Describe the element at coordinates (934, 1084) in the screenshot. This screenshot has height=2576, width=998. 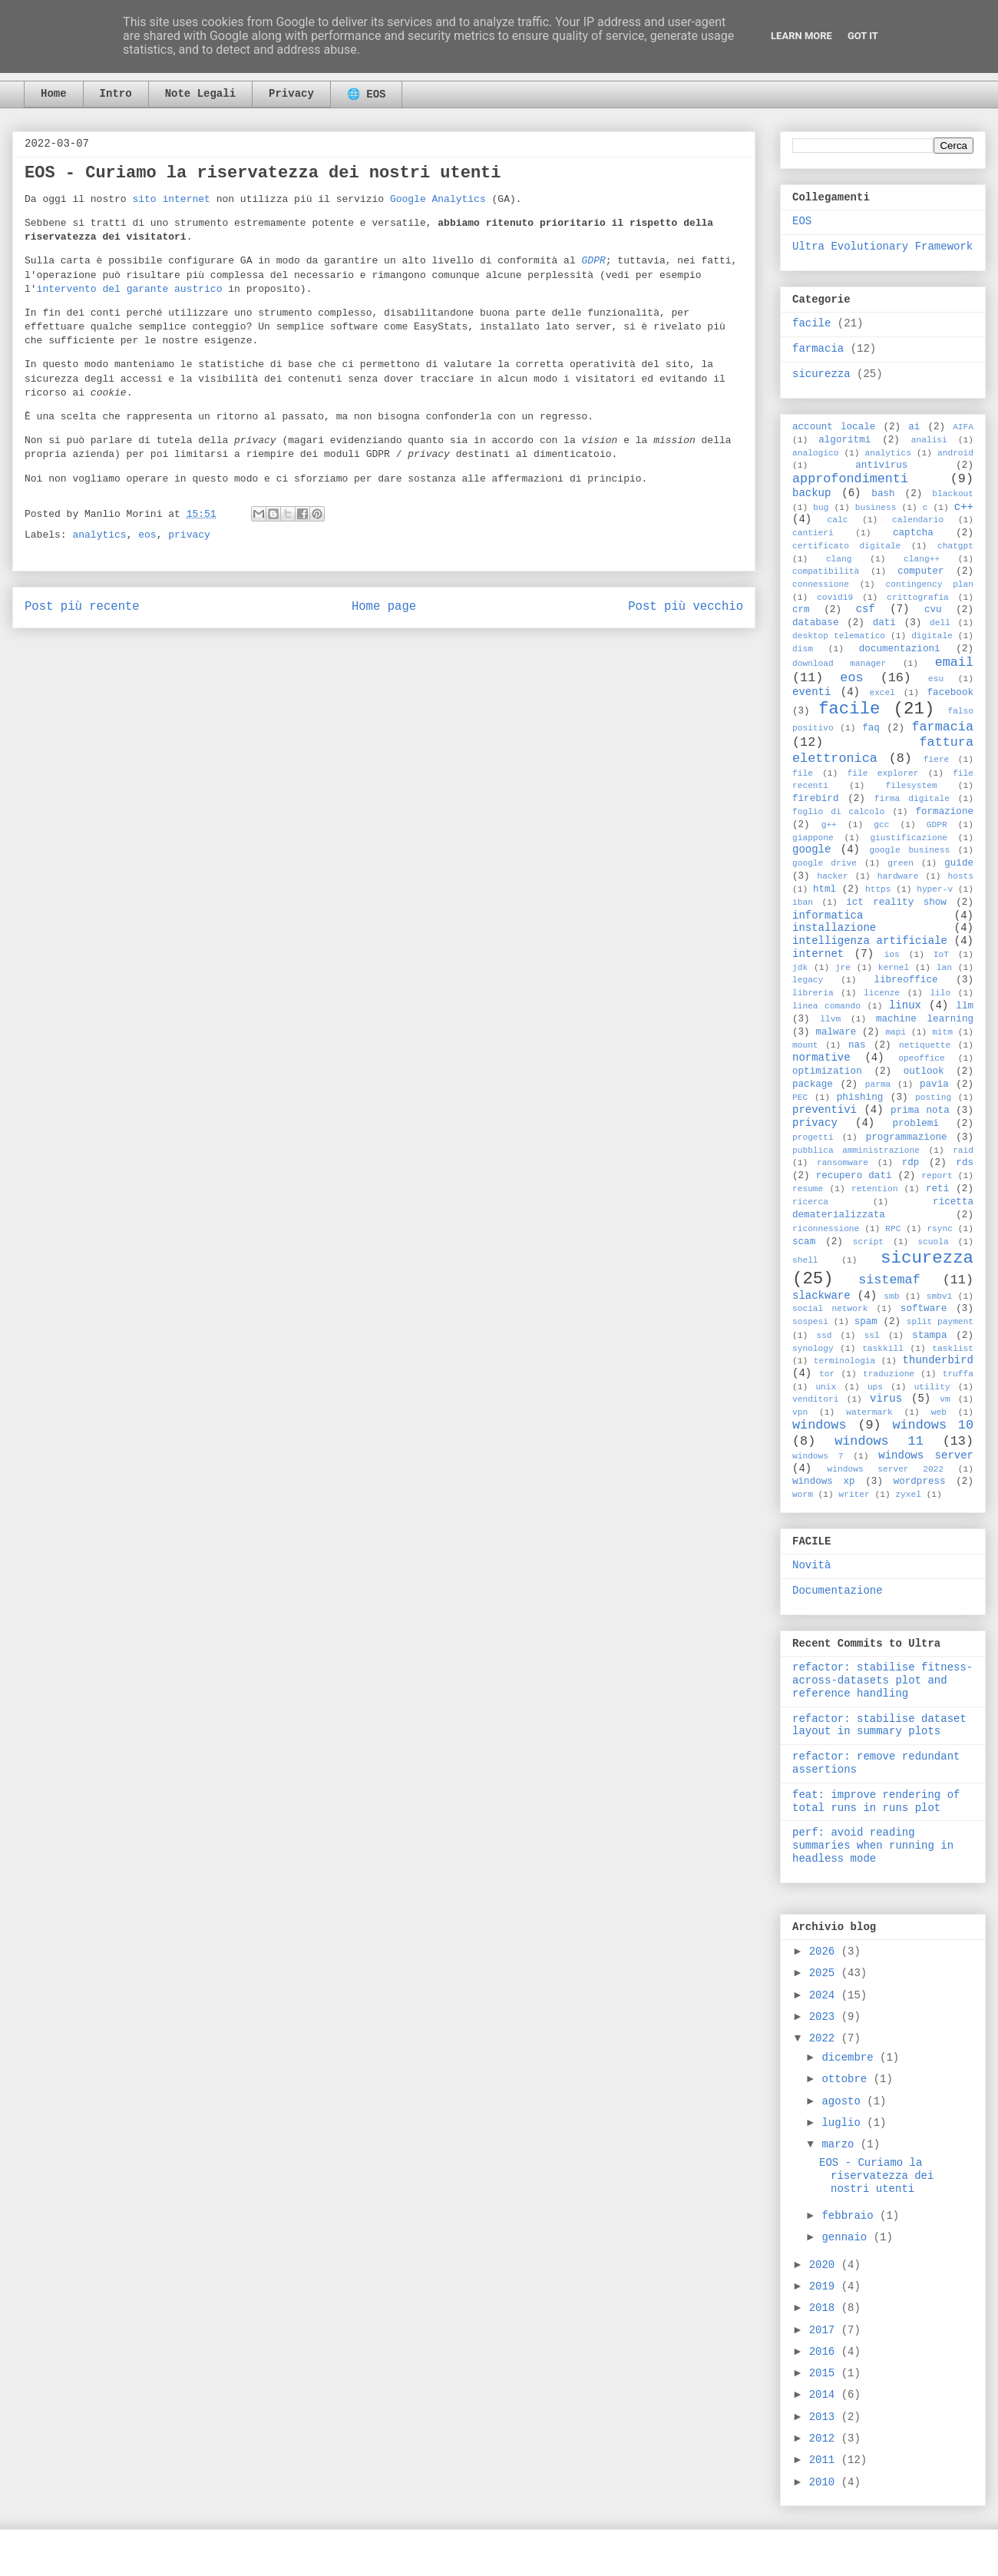
I see `pavia` at that location.